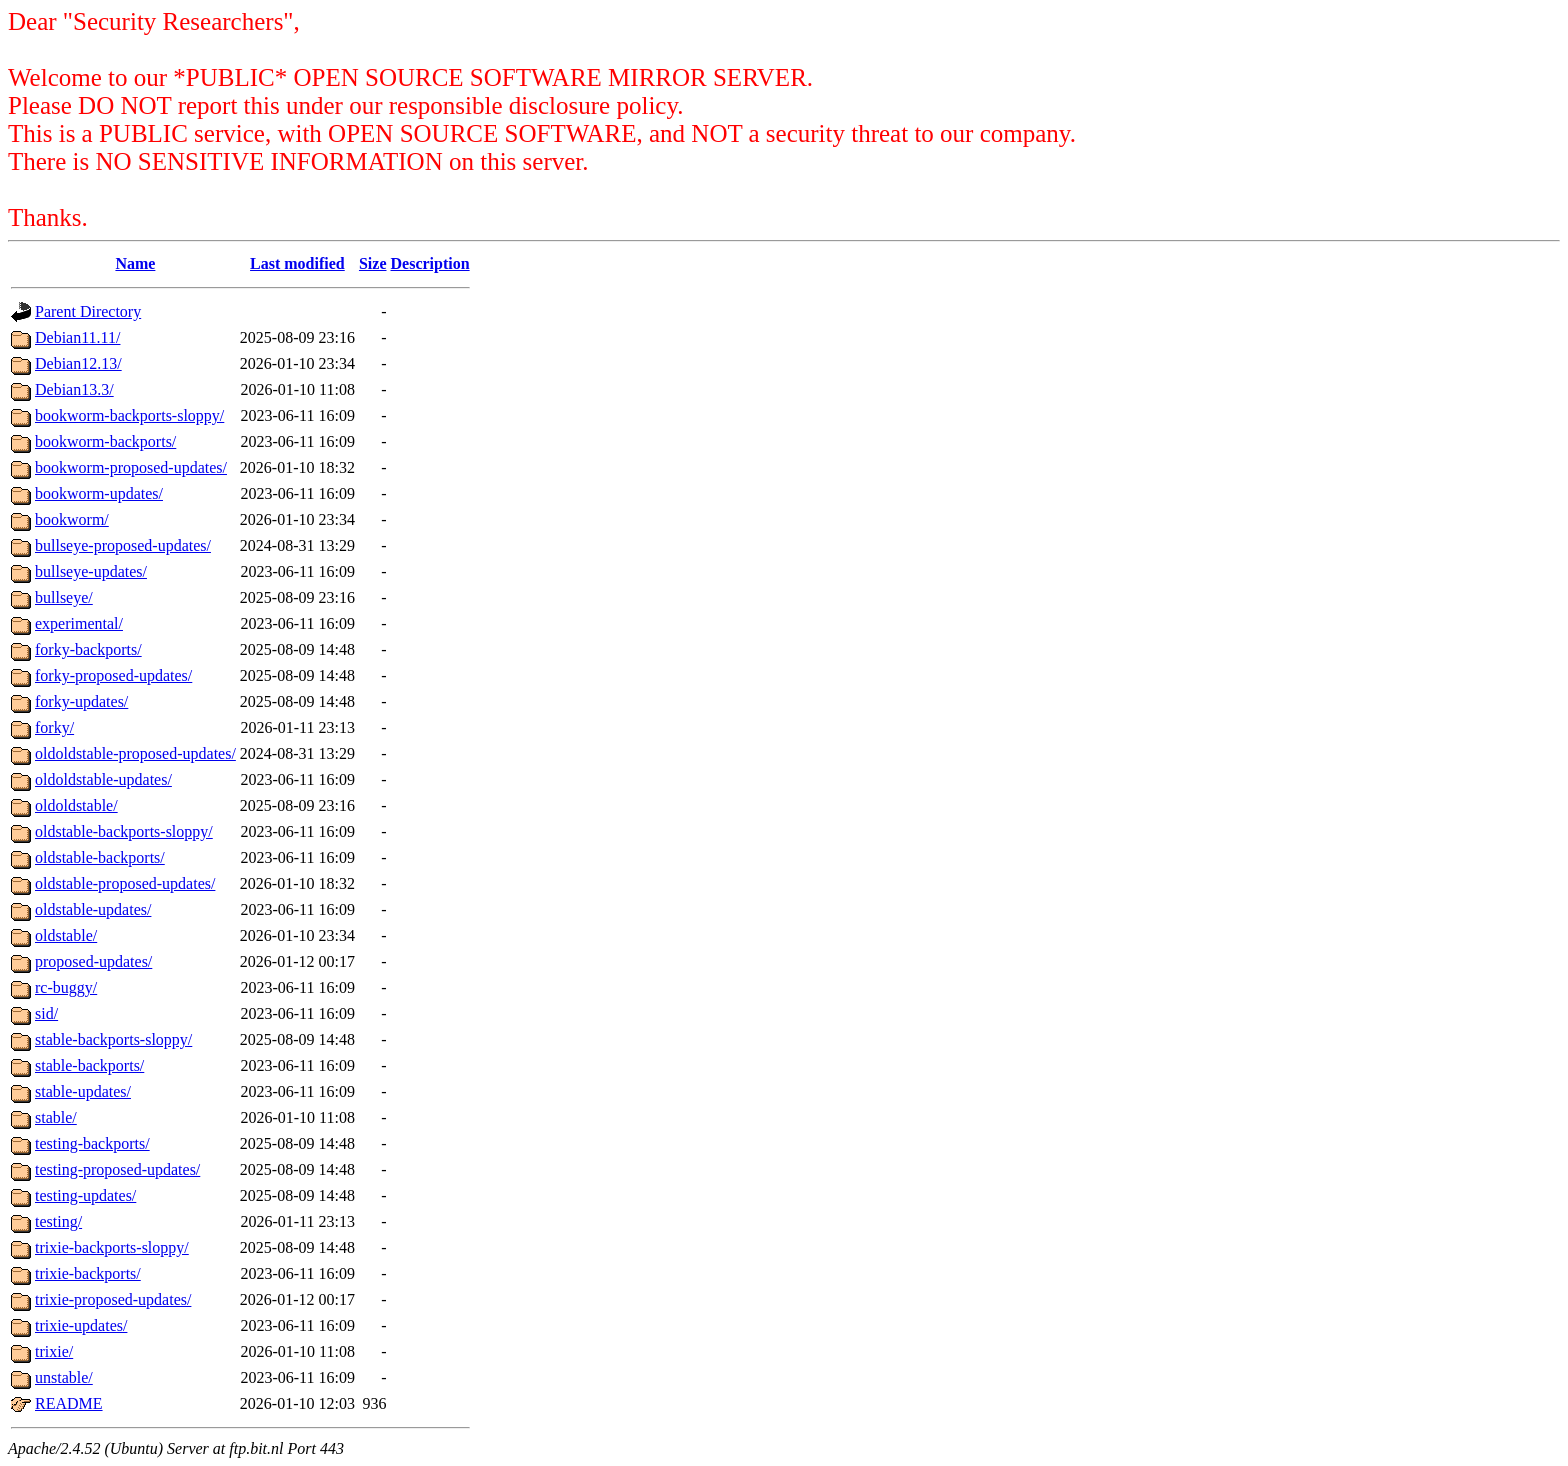  Describe the element at coordinates (373, 263) in the screenshot. I see `Size` at that location.